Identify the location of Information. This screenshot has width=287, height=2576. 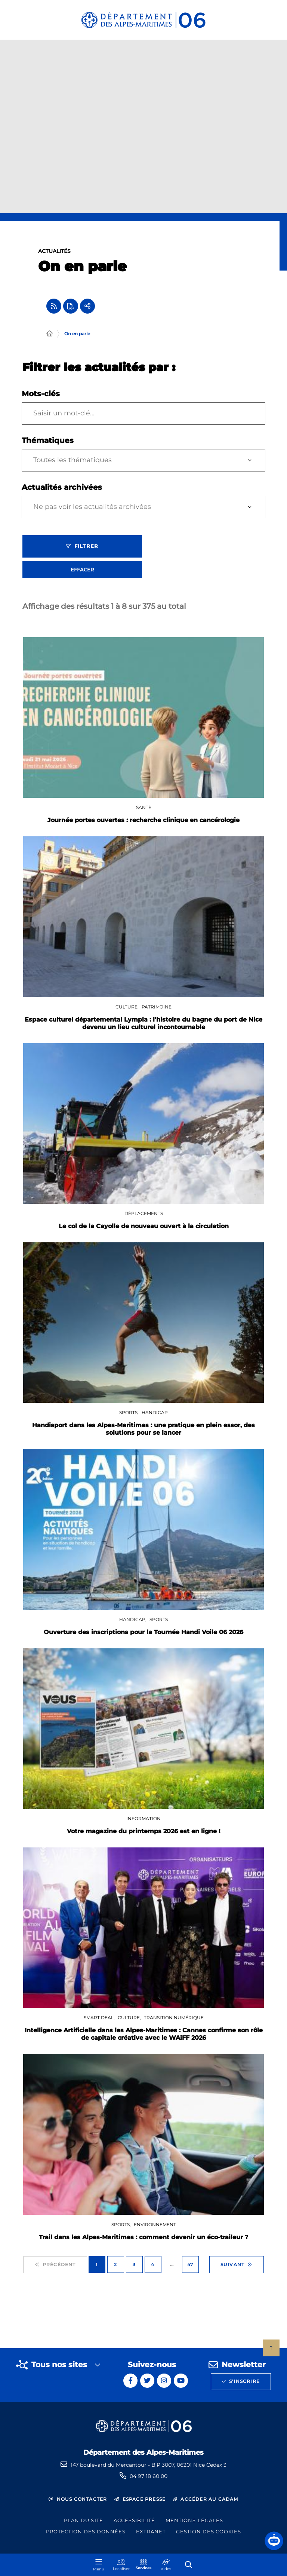
(143, 1818).